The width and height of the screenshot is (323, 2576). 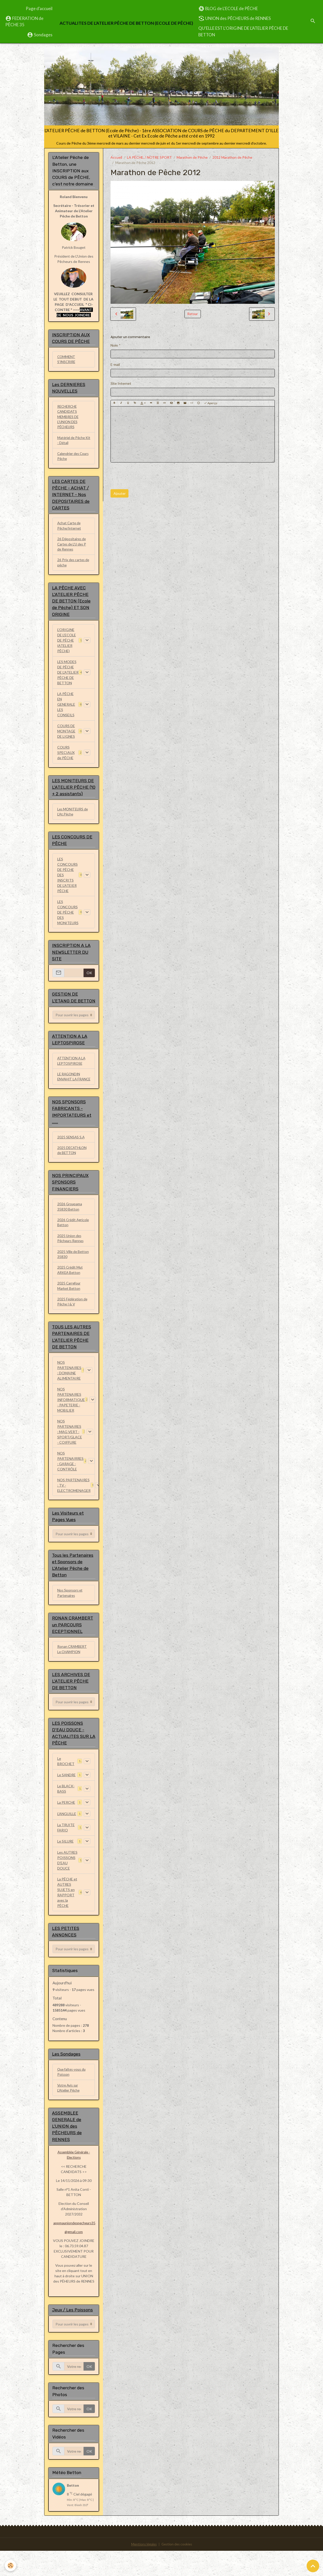 What do you see at coordinates (72, 1073) in the screenshot?
I see `ATTENTION A LA LEPTOSPIROSE` at bounding box center [72, 1073].